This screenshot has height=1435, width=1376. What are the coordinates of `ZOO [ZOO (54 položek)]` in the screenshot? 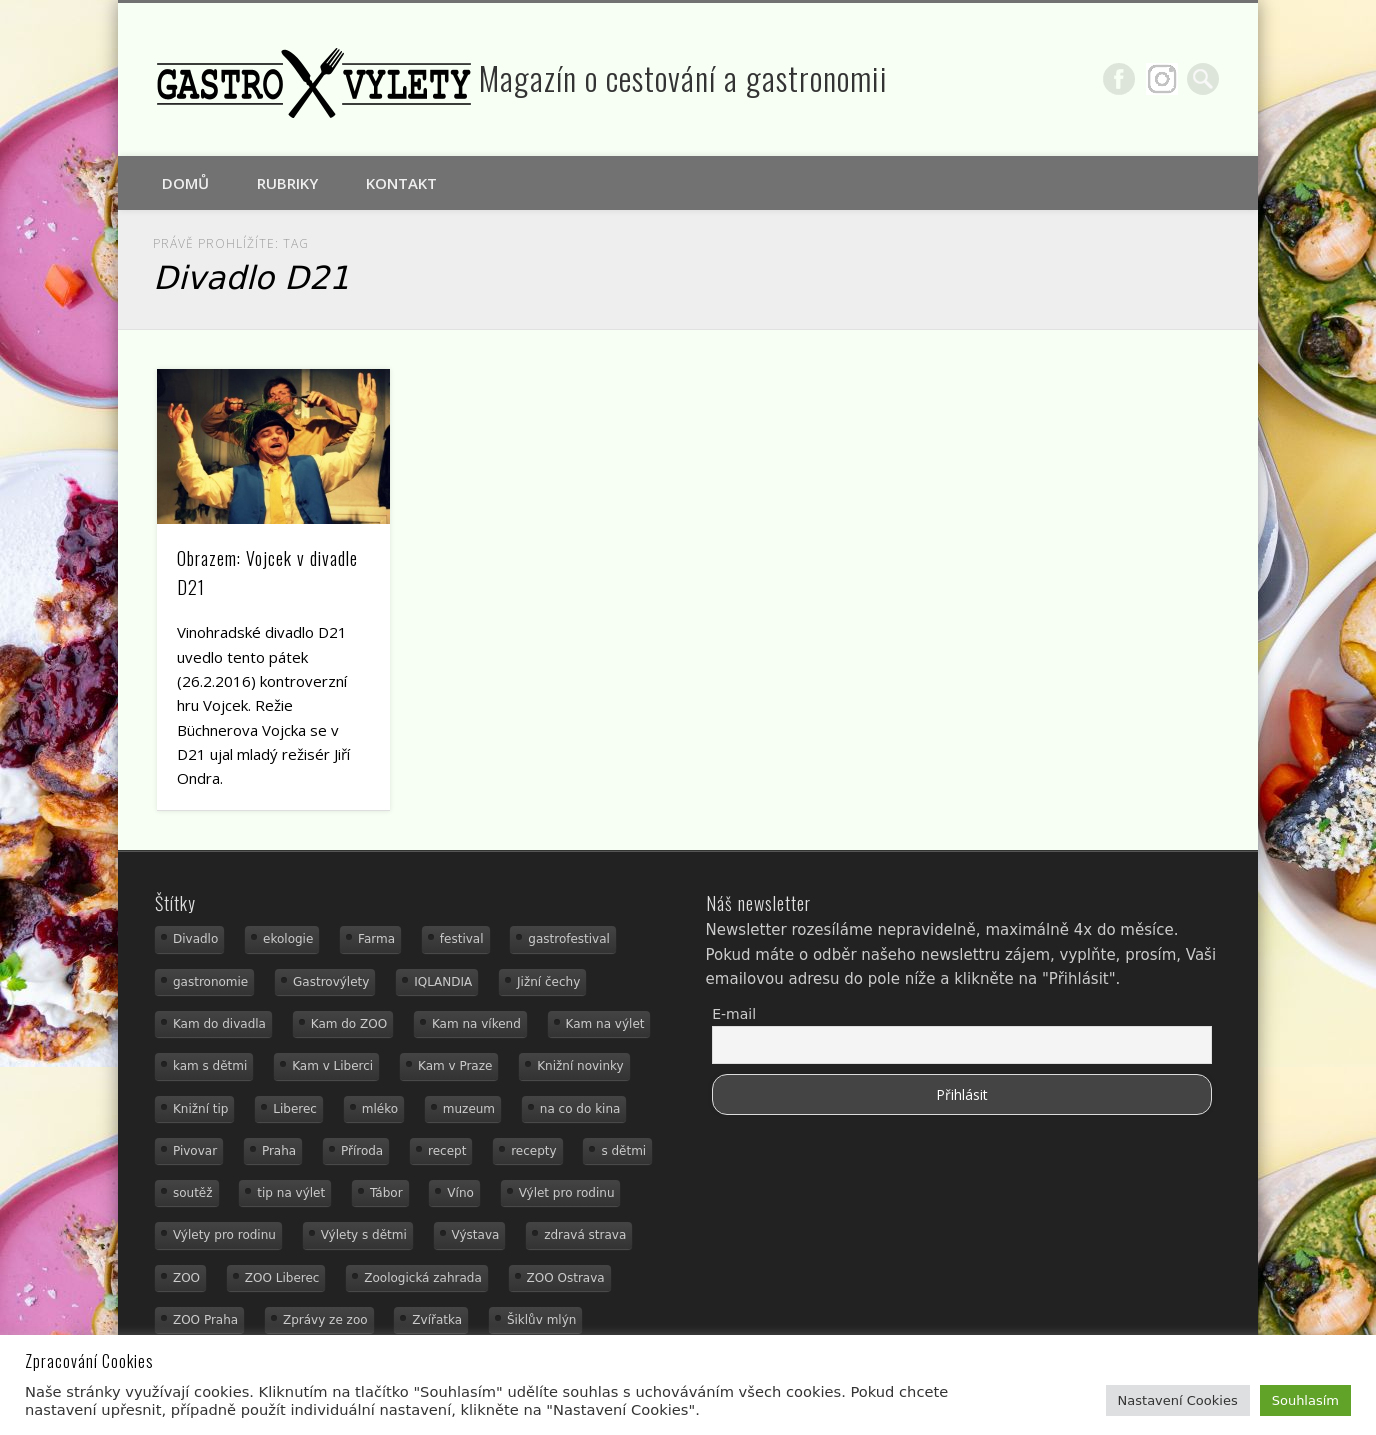 It's located at (186, 1278).